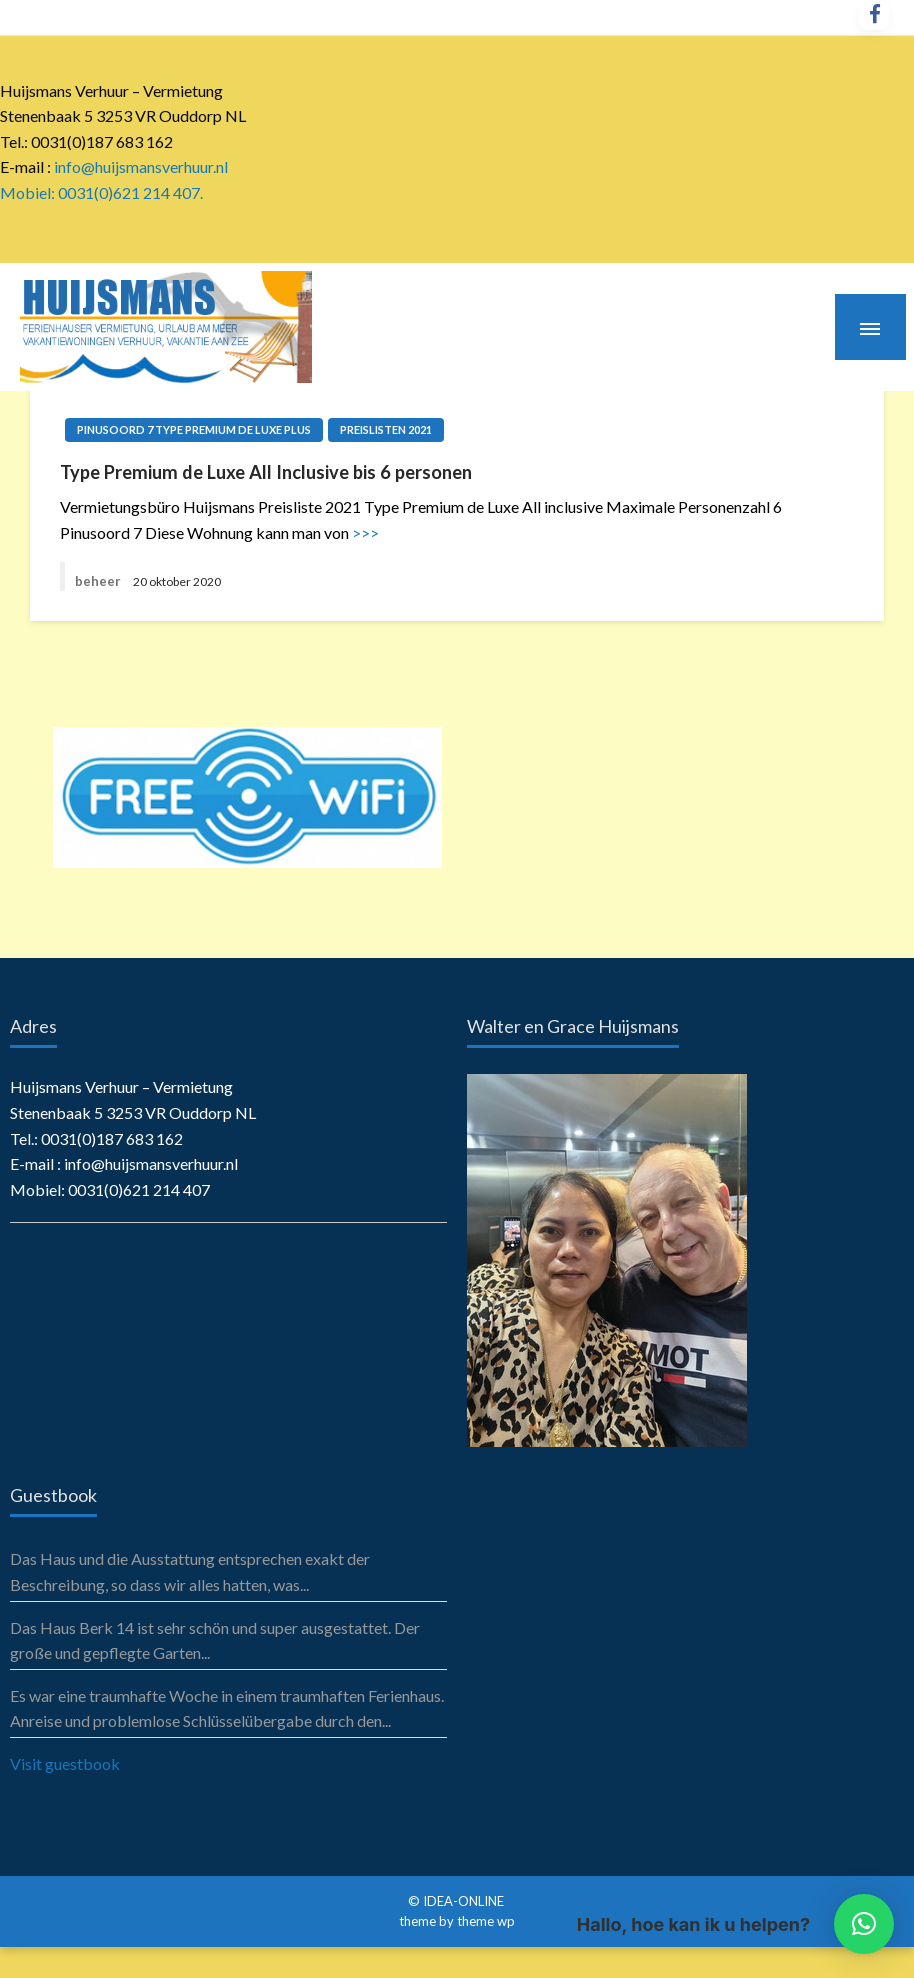  Describe the element at coordinates (365, 532) in the screenshot. I see `>>>` at that location.